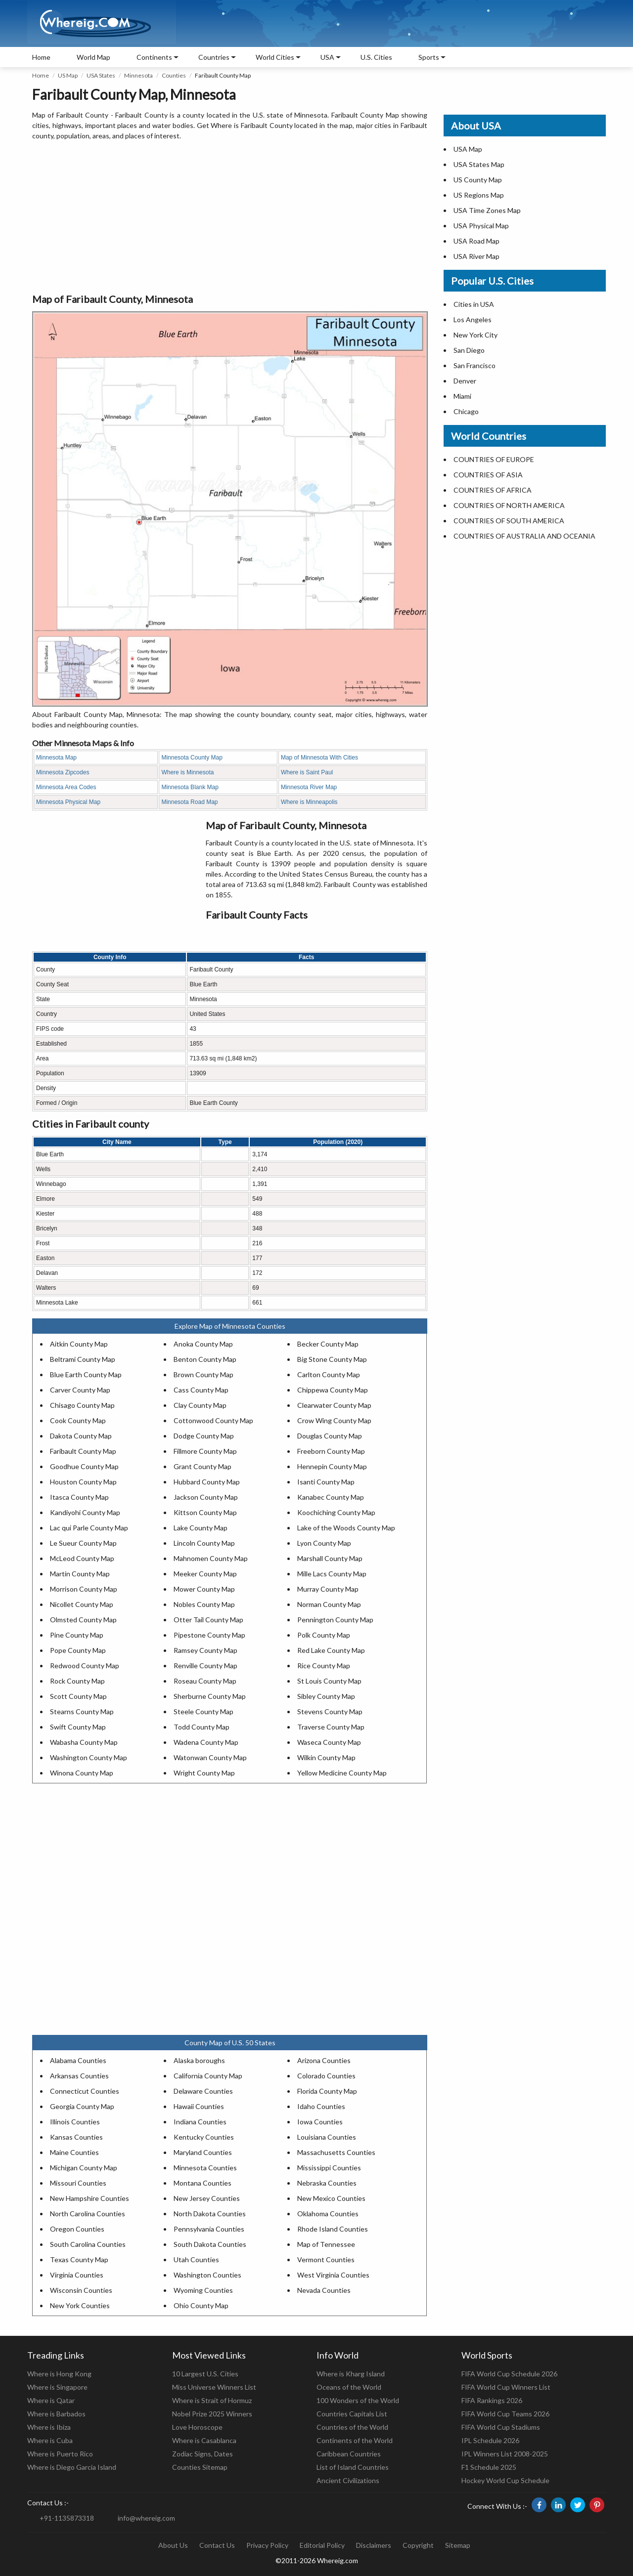 This screenshot has height=2576, width=633. I want to click on World Cities, so click(275, 57).